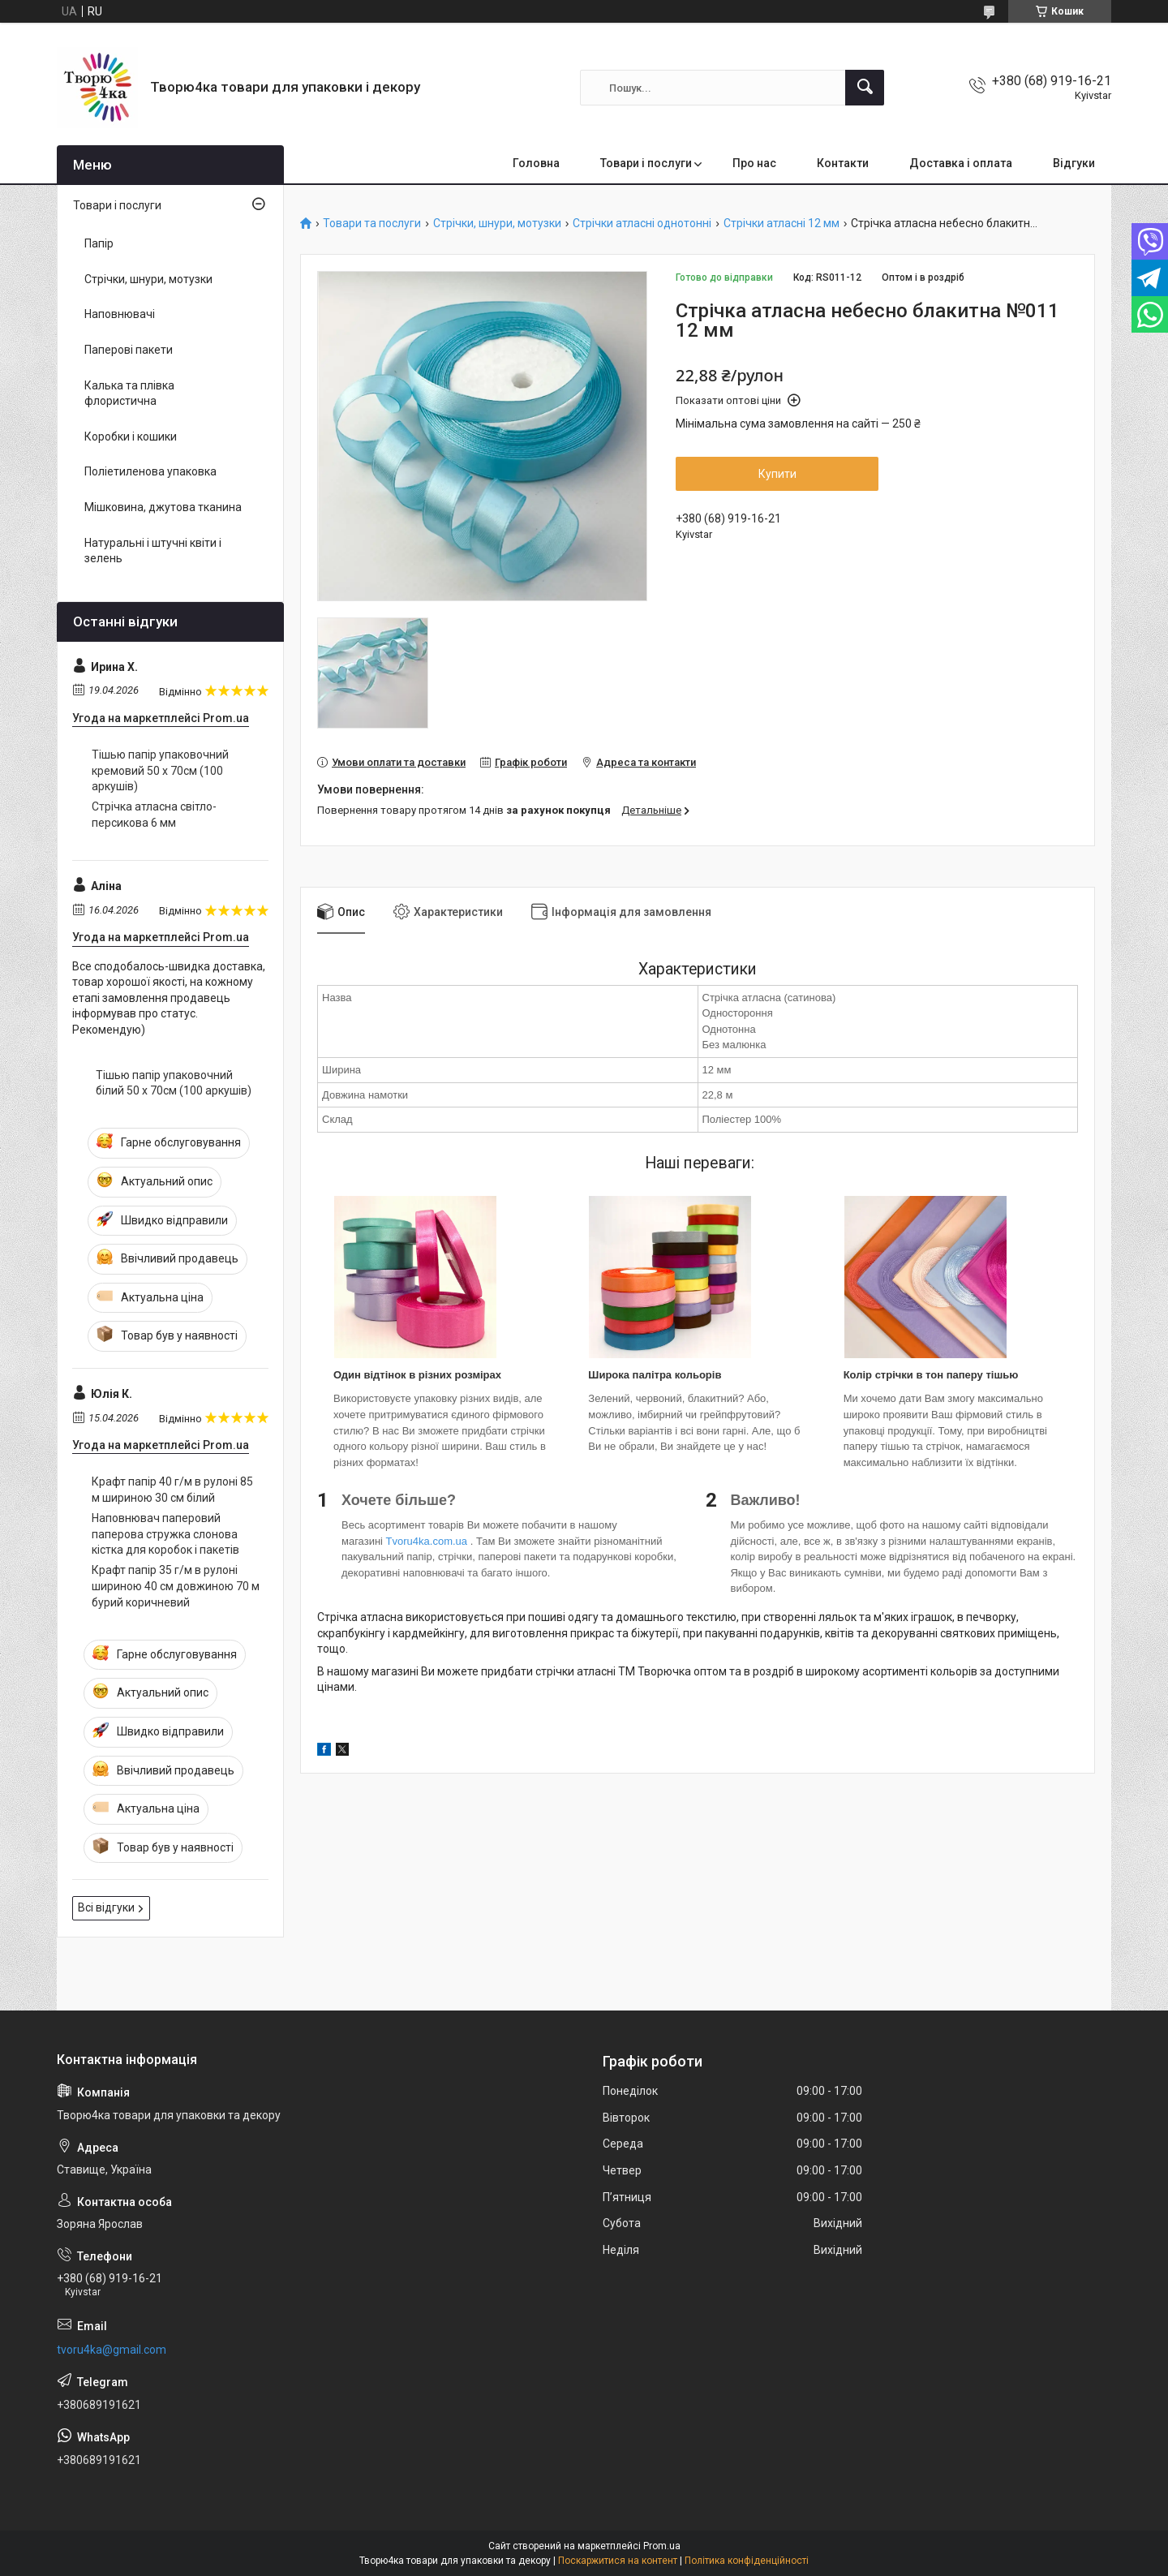 The width and height of the screenshot is (1168, 2576). I want to click on Головна, so click(536, 163).